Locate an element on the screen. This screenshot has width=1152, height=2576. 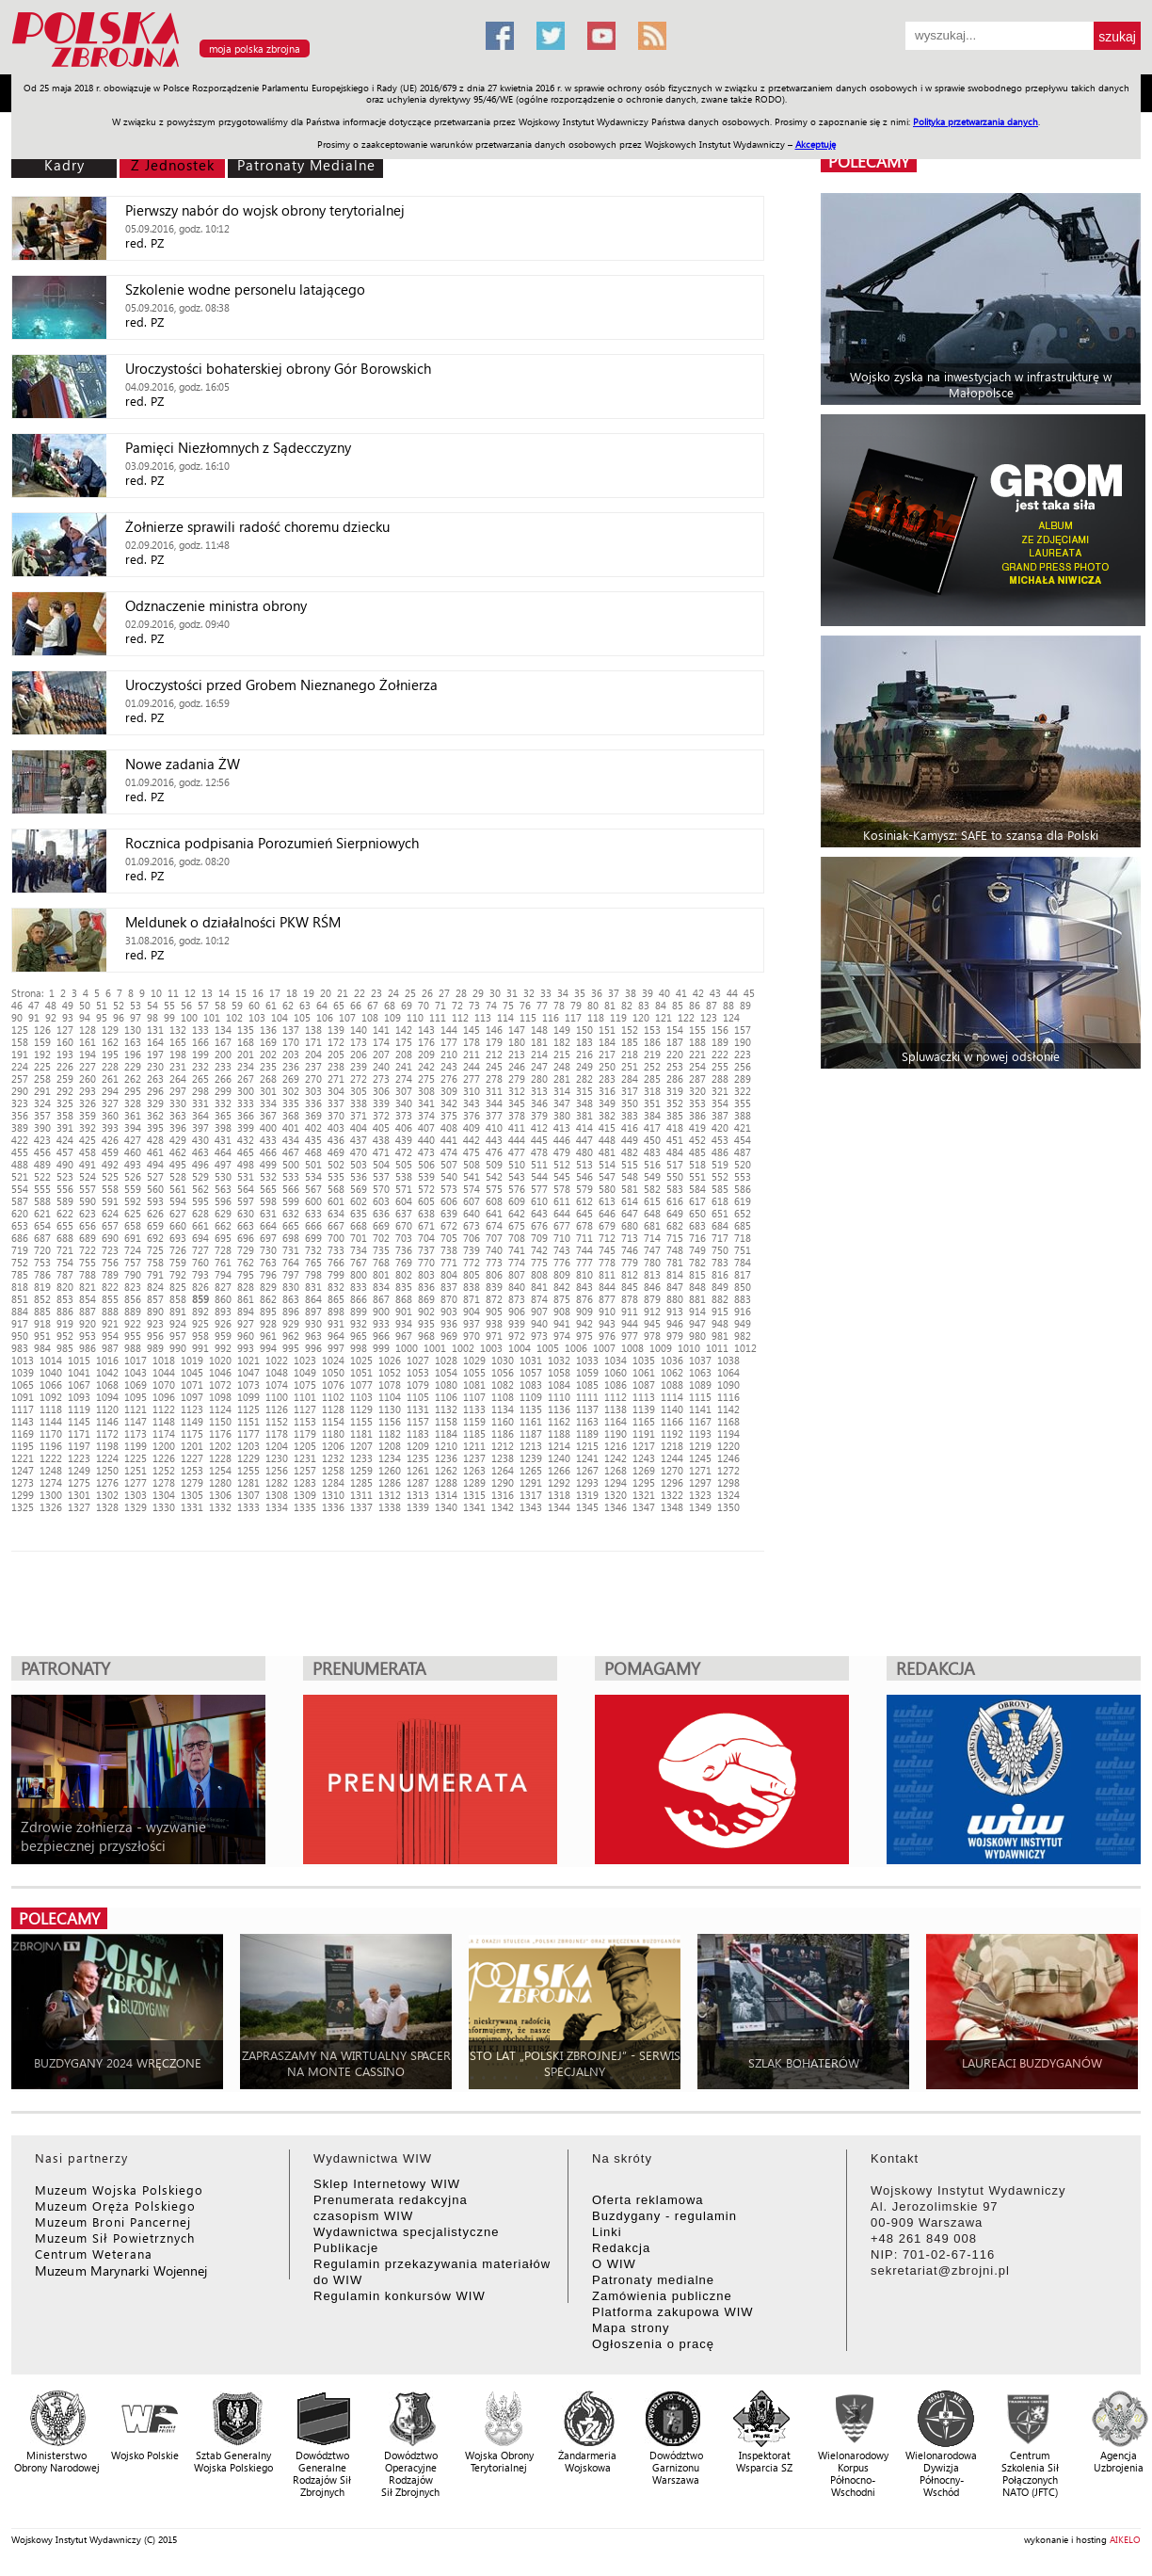
880 is located at coordinates (674, 1299).